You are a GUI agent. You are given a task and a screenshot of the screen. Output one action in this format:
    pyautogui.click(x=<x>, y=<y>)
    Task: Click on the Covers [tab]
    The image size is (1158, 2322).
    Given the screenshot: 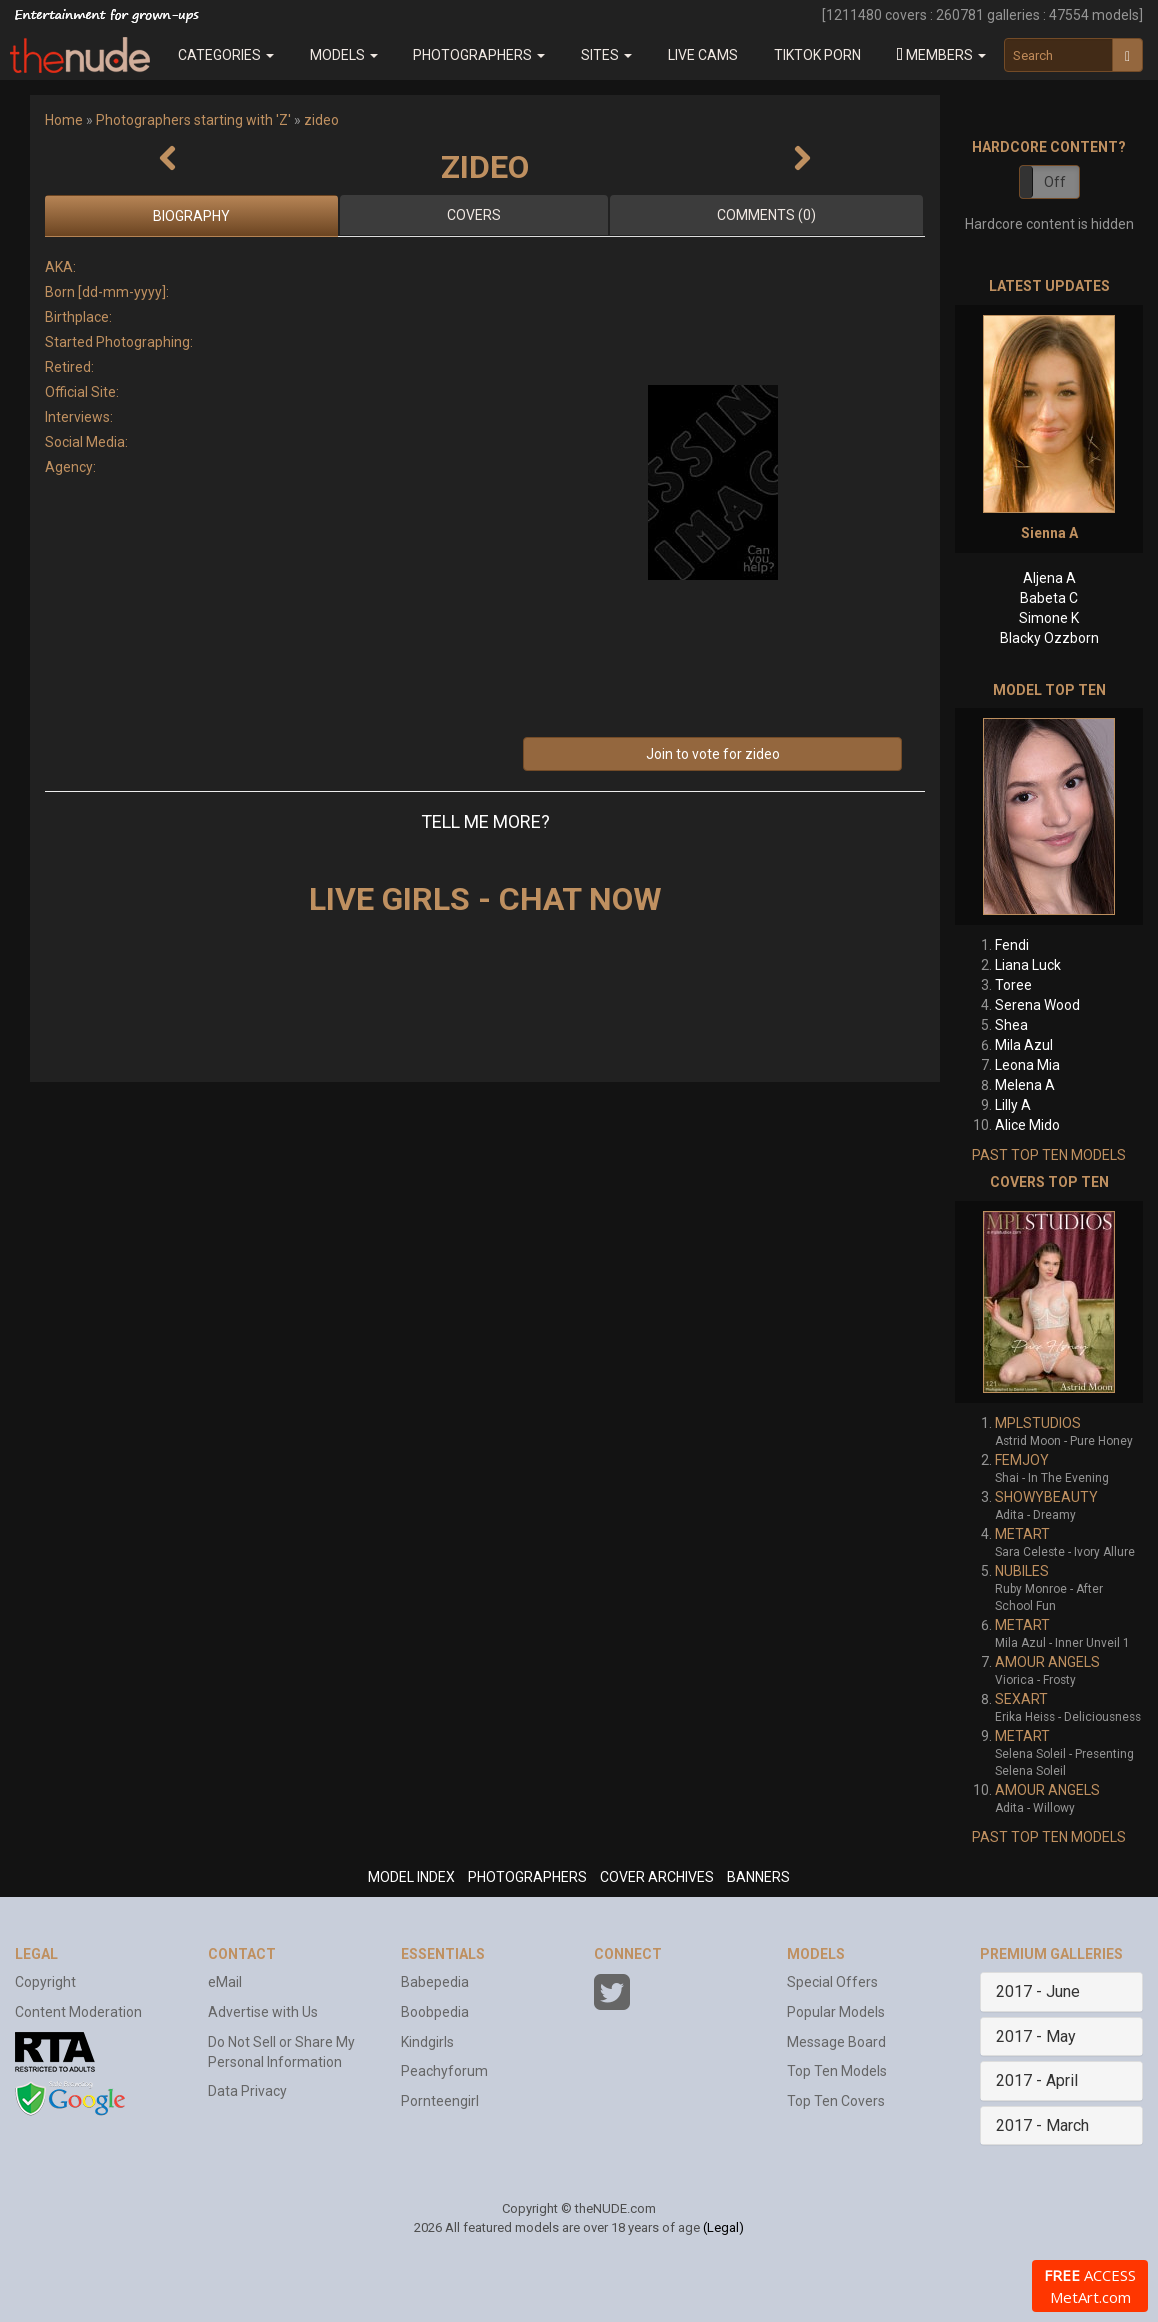 What is the action you would take?
    pyautogui.click(x=474, y=215)
    